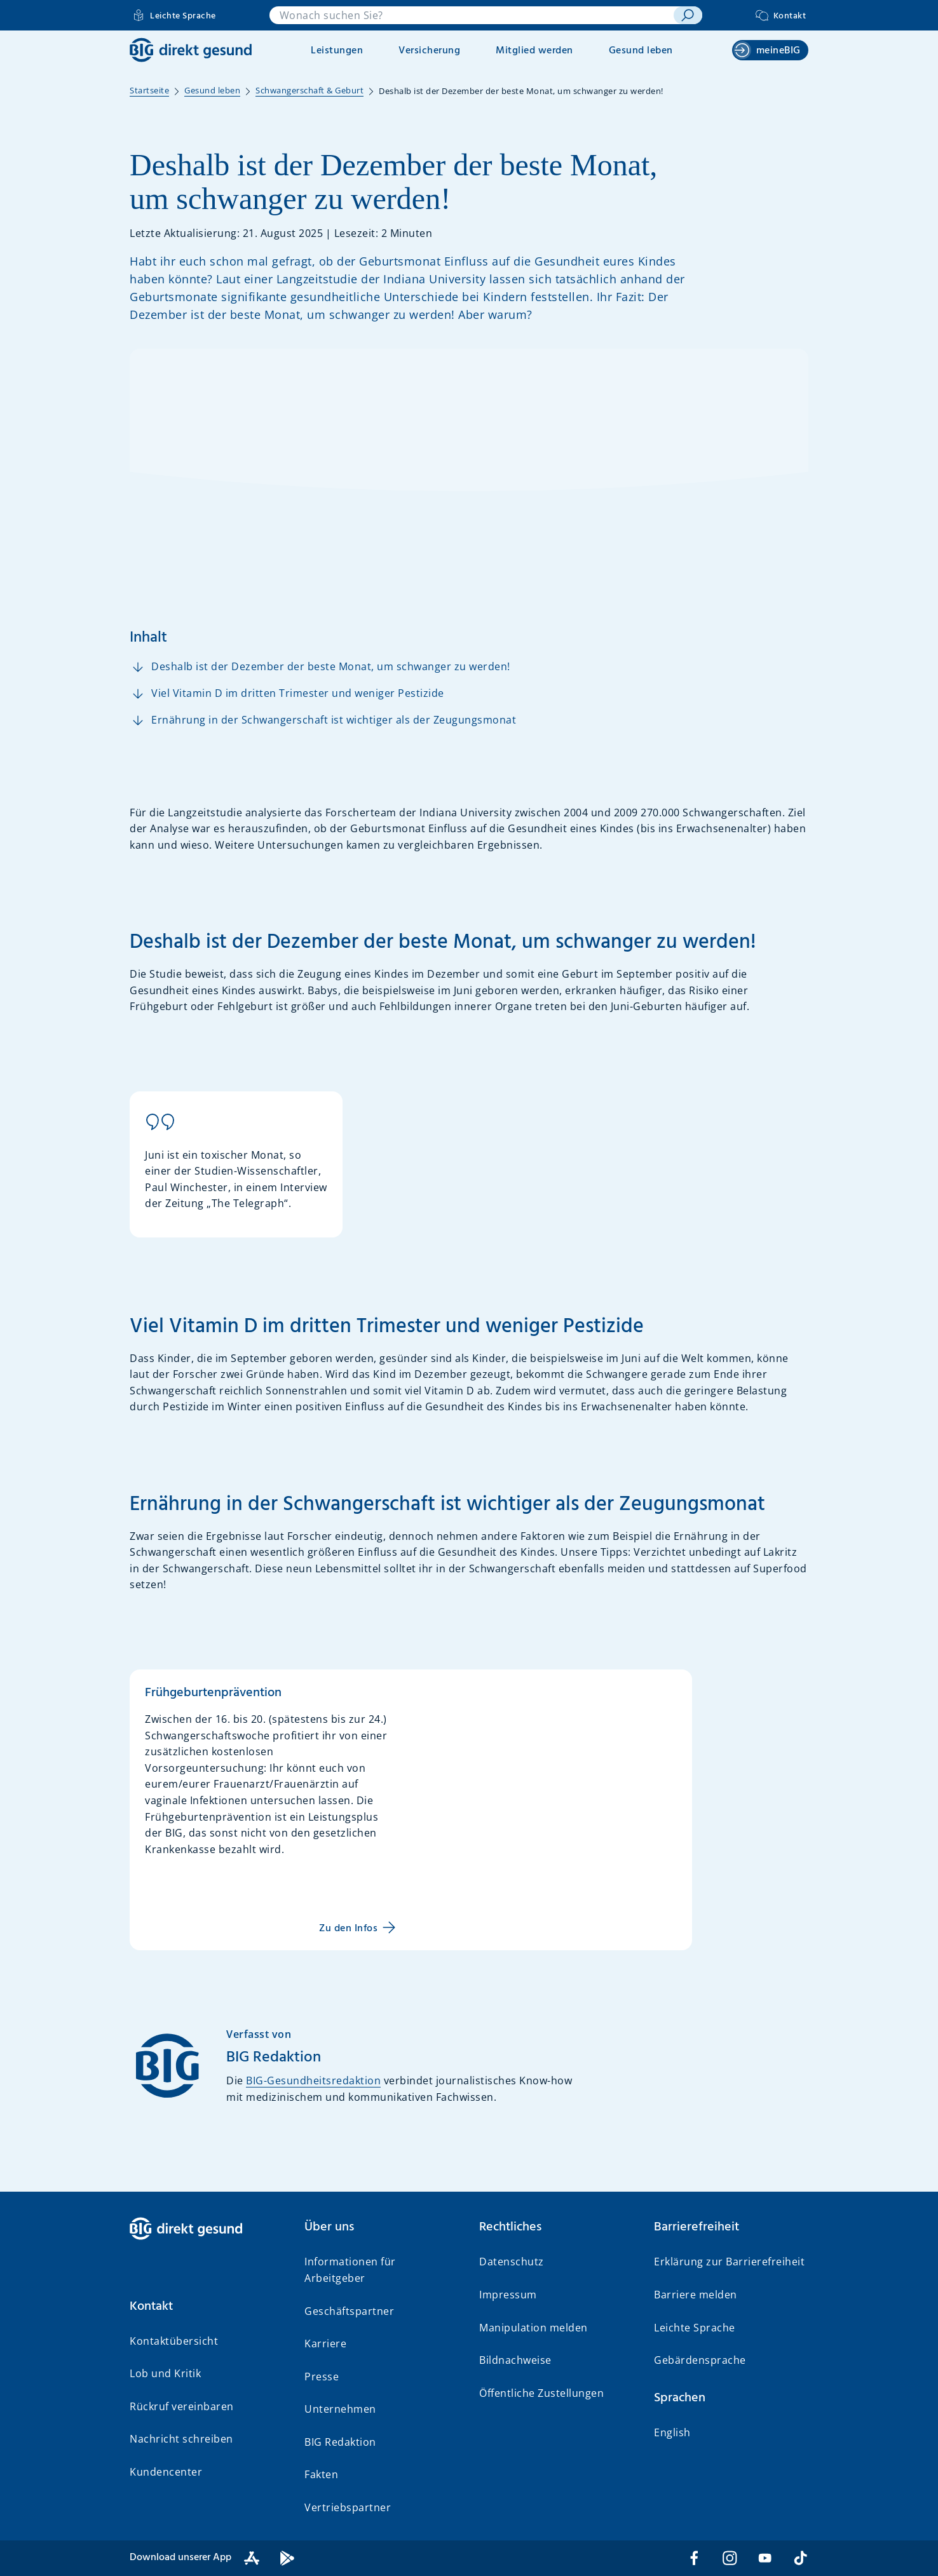  I want to click on [combobox], so click(471, 15).